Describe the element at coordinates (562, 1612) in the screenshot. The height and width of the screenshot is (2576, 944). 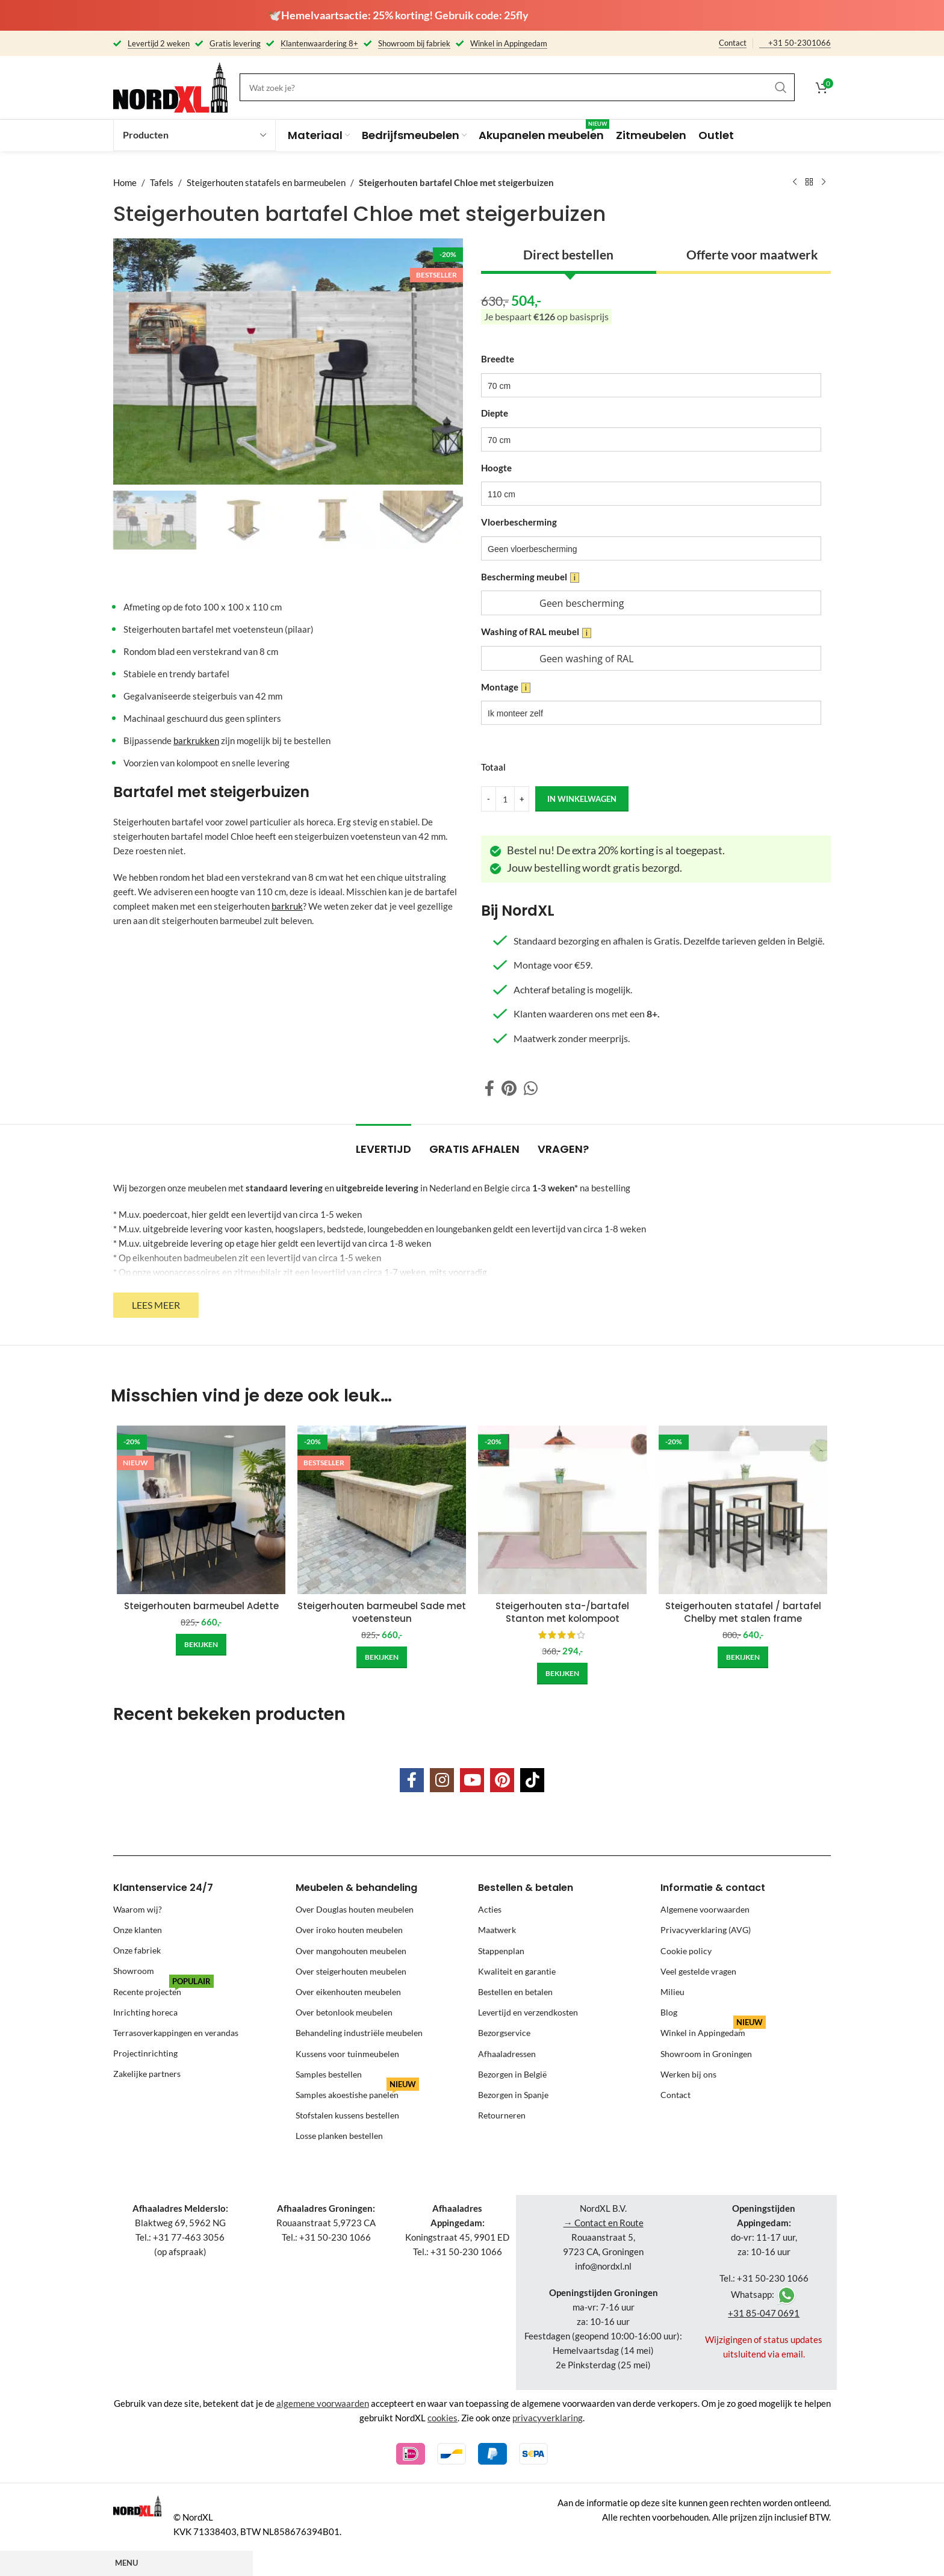
I see `Steigerhouten sta-/bartafel Stanton met kolompoot` at that location.